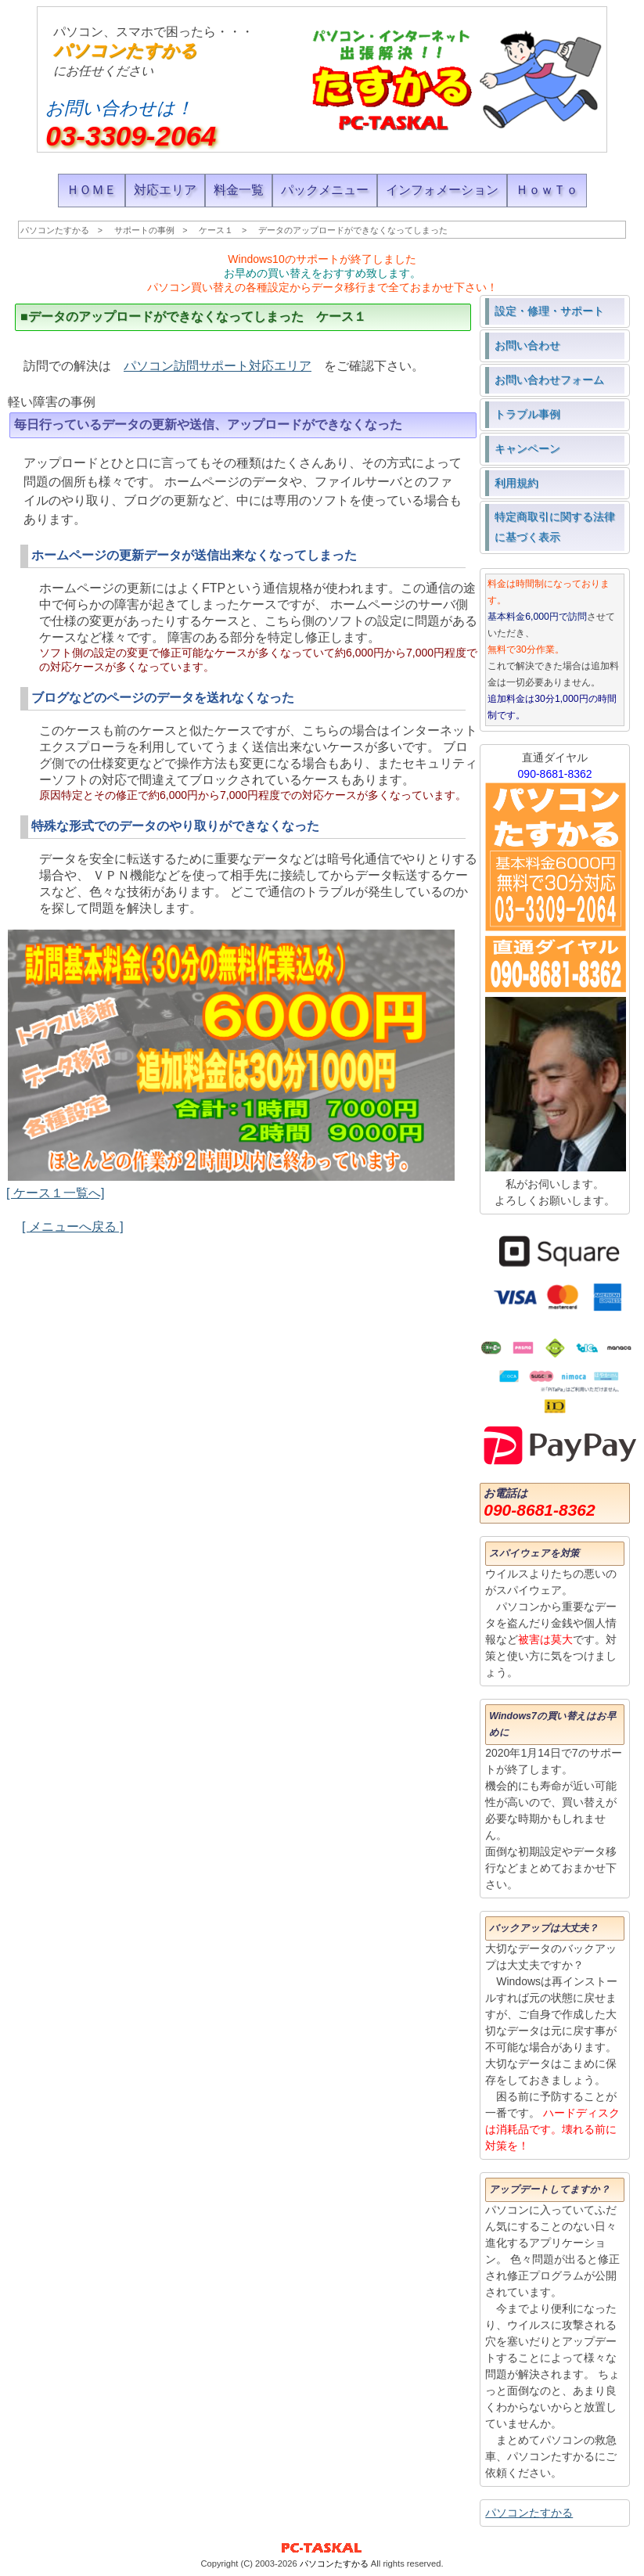 This screenshot has height=2576, width=644. What do you see at coordinates (549, 379) in the screenshot?
I see `お問い合わせフォーム` at bounding box center [549, 379].